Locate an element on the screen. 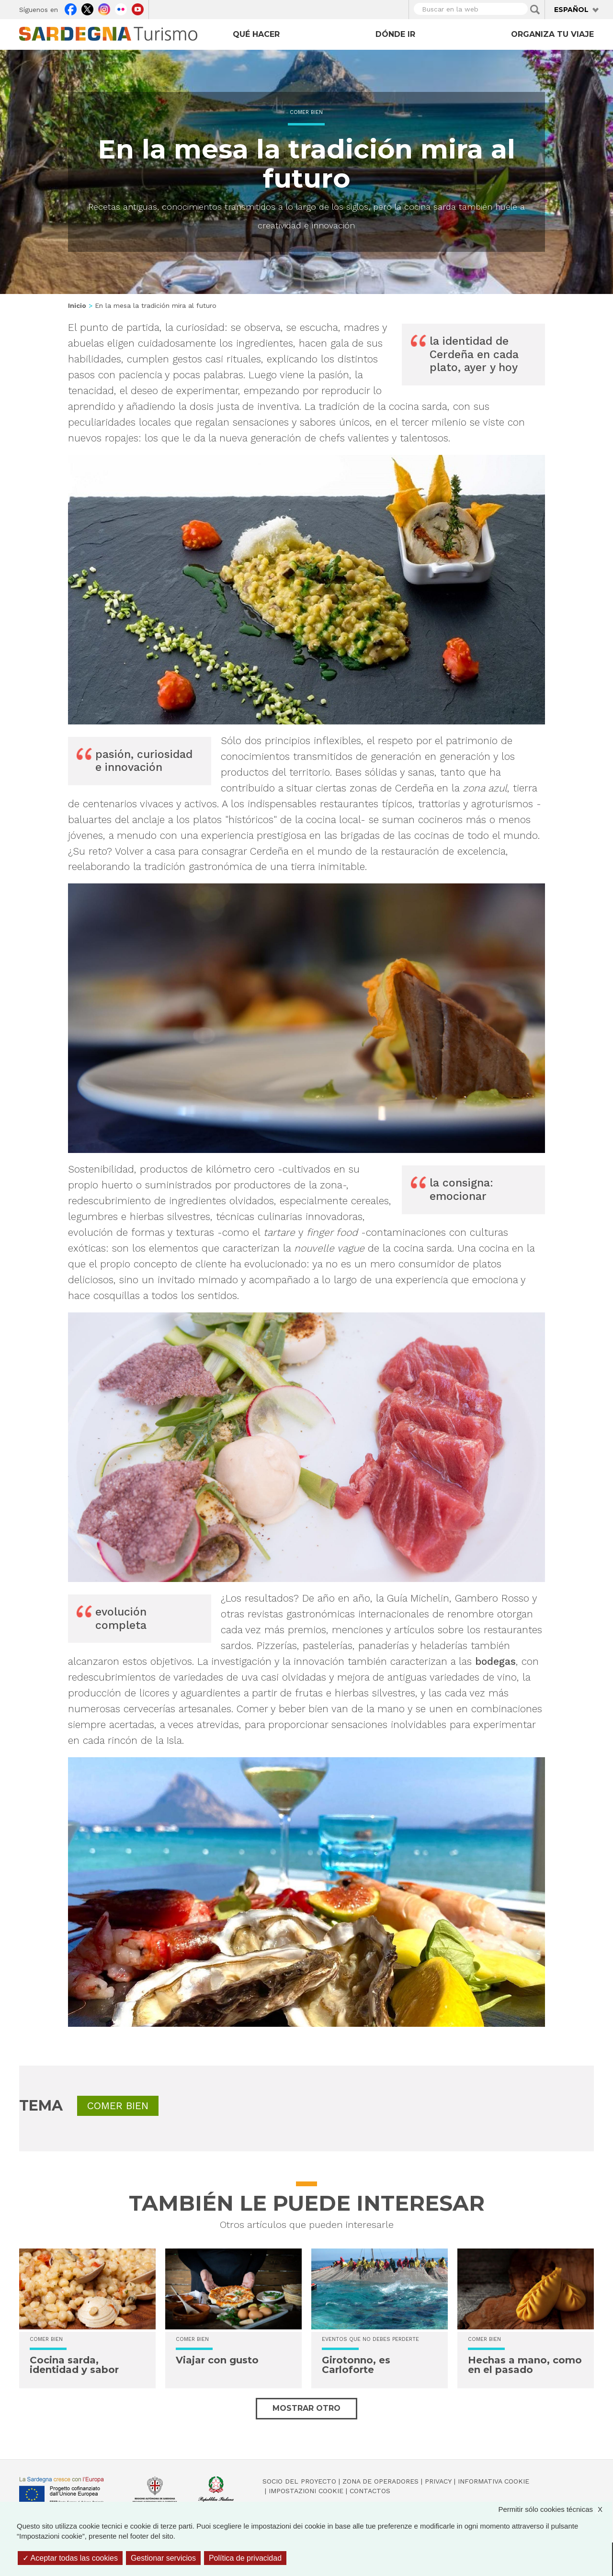 This screenshot has height=2576, width=613. Zona de Operadores is located at coordinates (380, 2481).